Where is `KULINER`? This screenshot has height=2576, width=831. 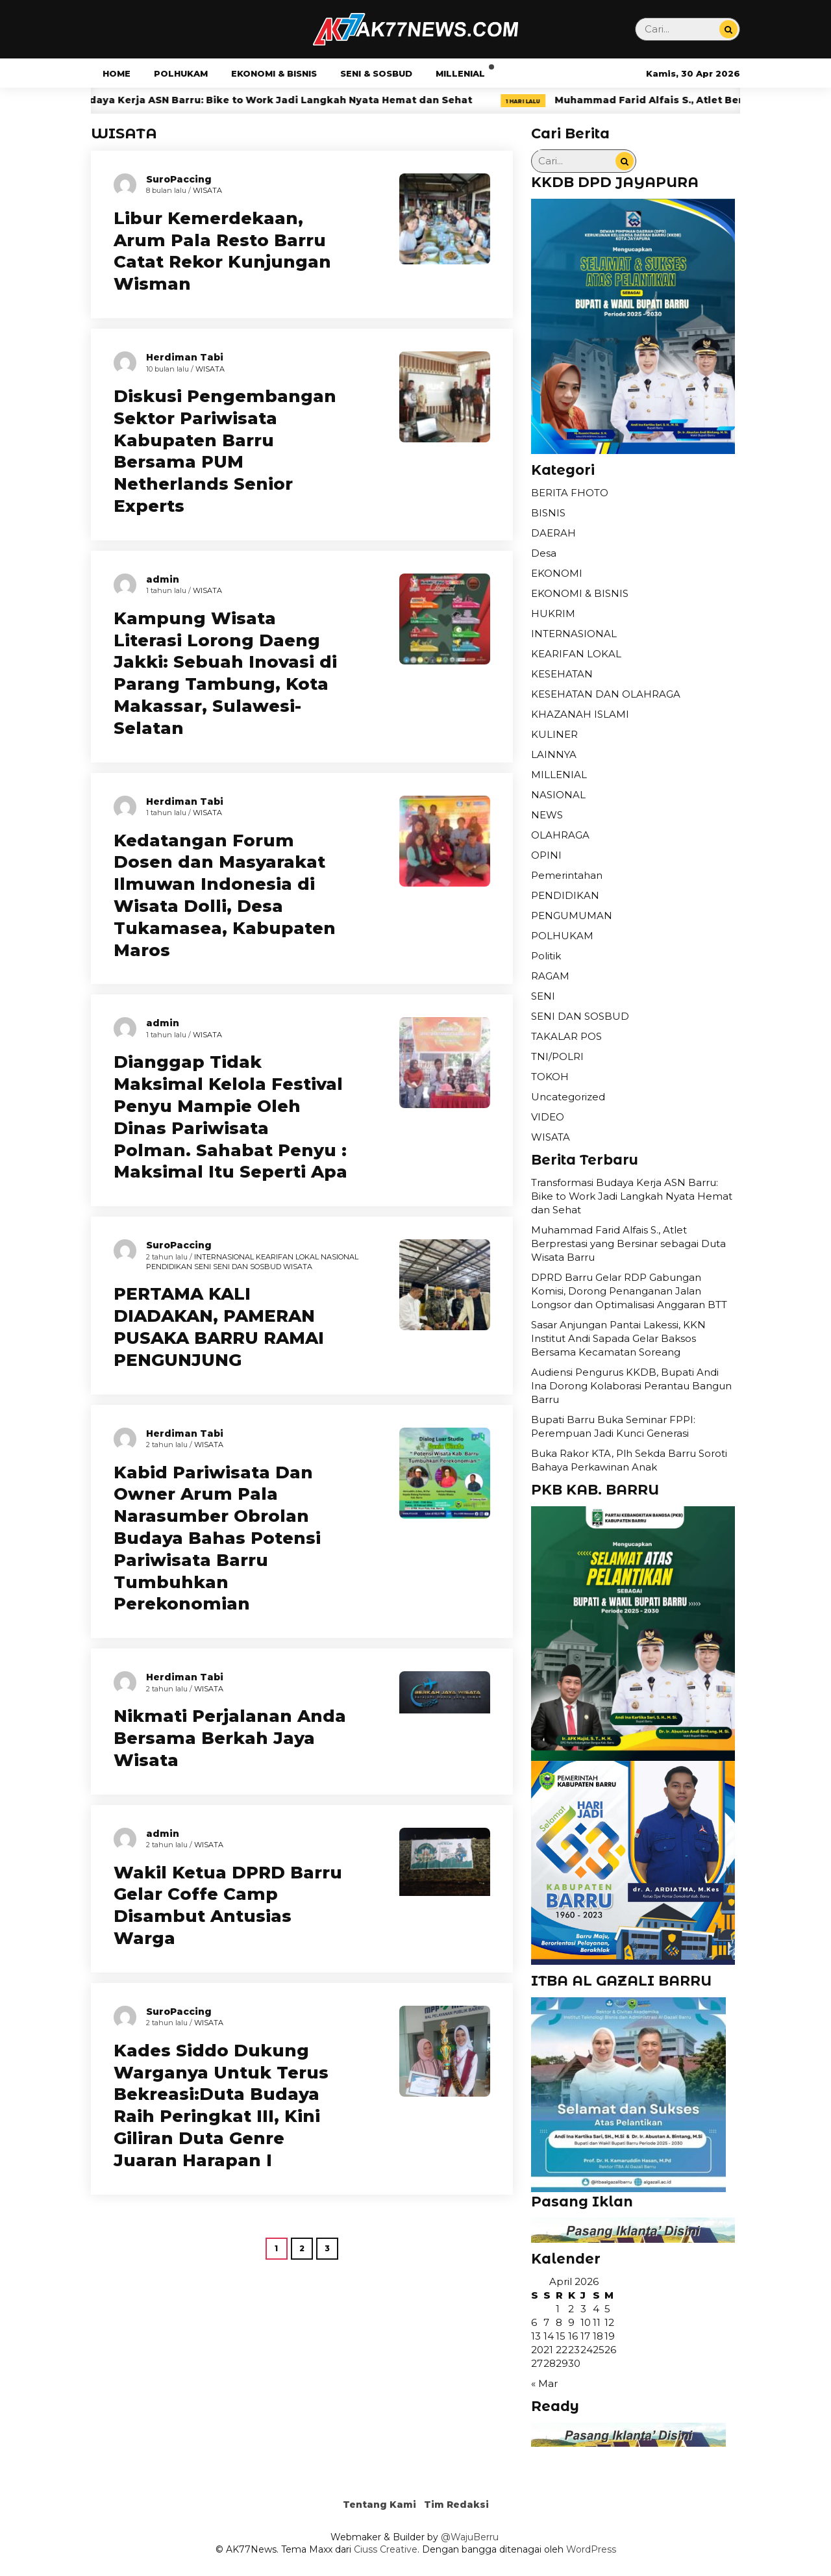 KULINER is located at coordinates (554, 734).